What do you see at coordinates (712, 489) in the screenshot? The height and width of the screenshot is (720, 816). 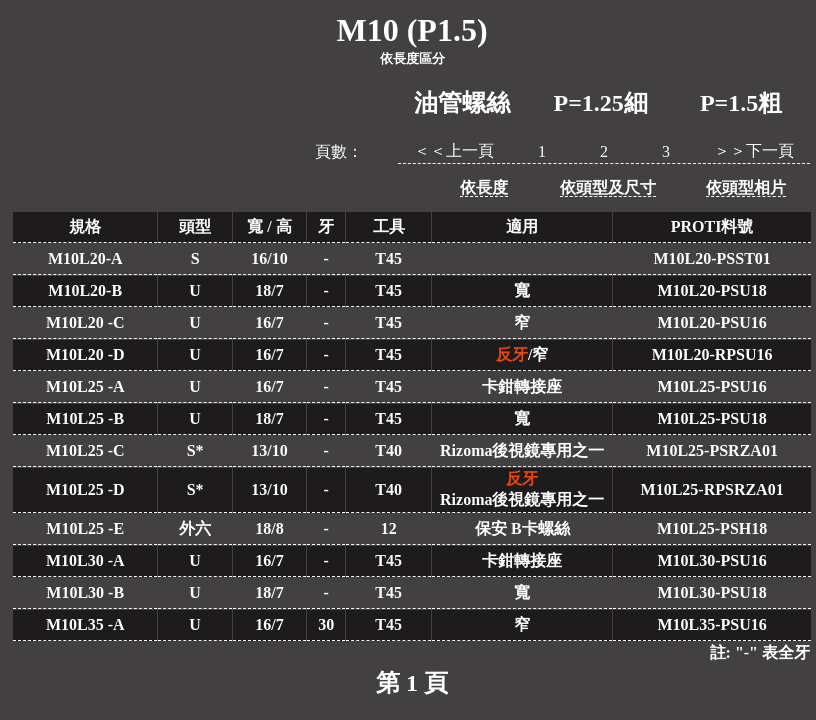 I see `M10L25-RPSRZA01` at bounding box center [712, 489].